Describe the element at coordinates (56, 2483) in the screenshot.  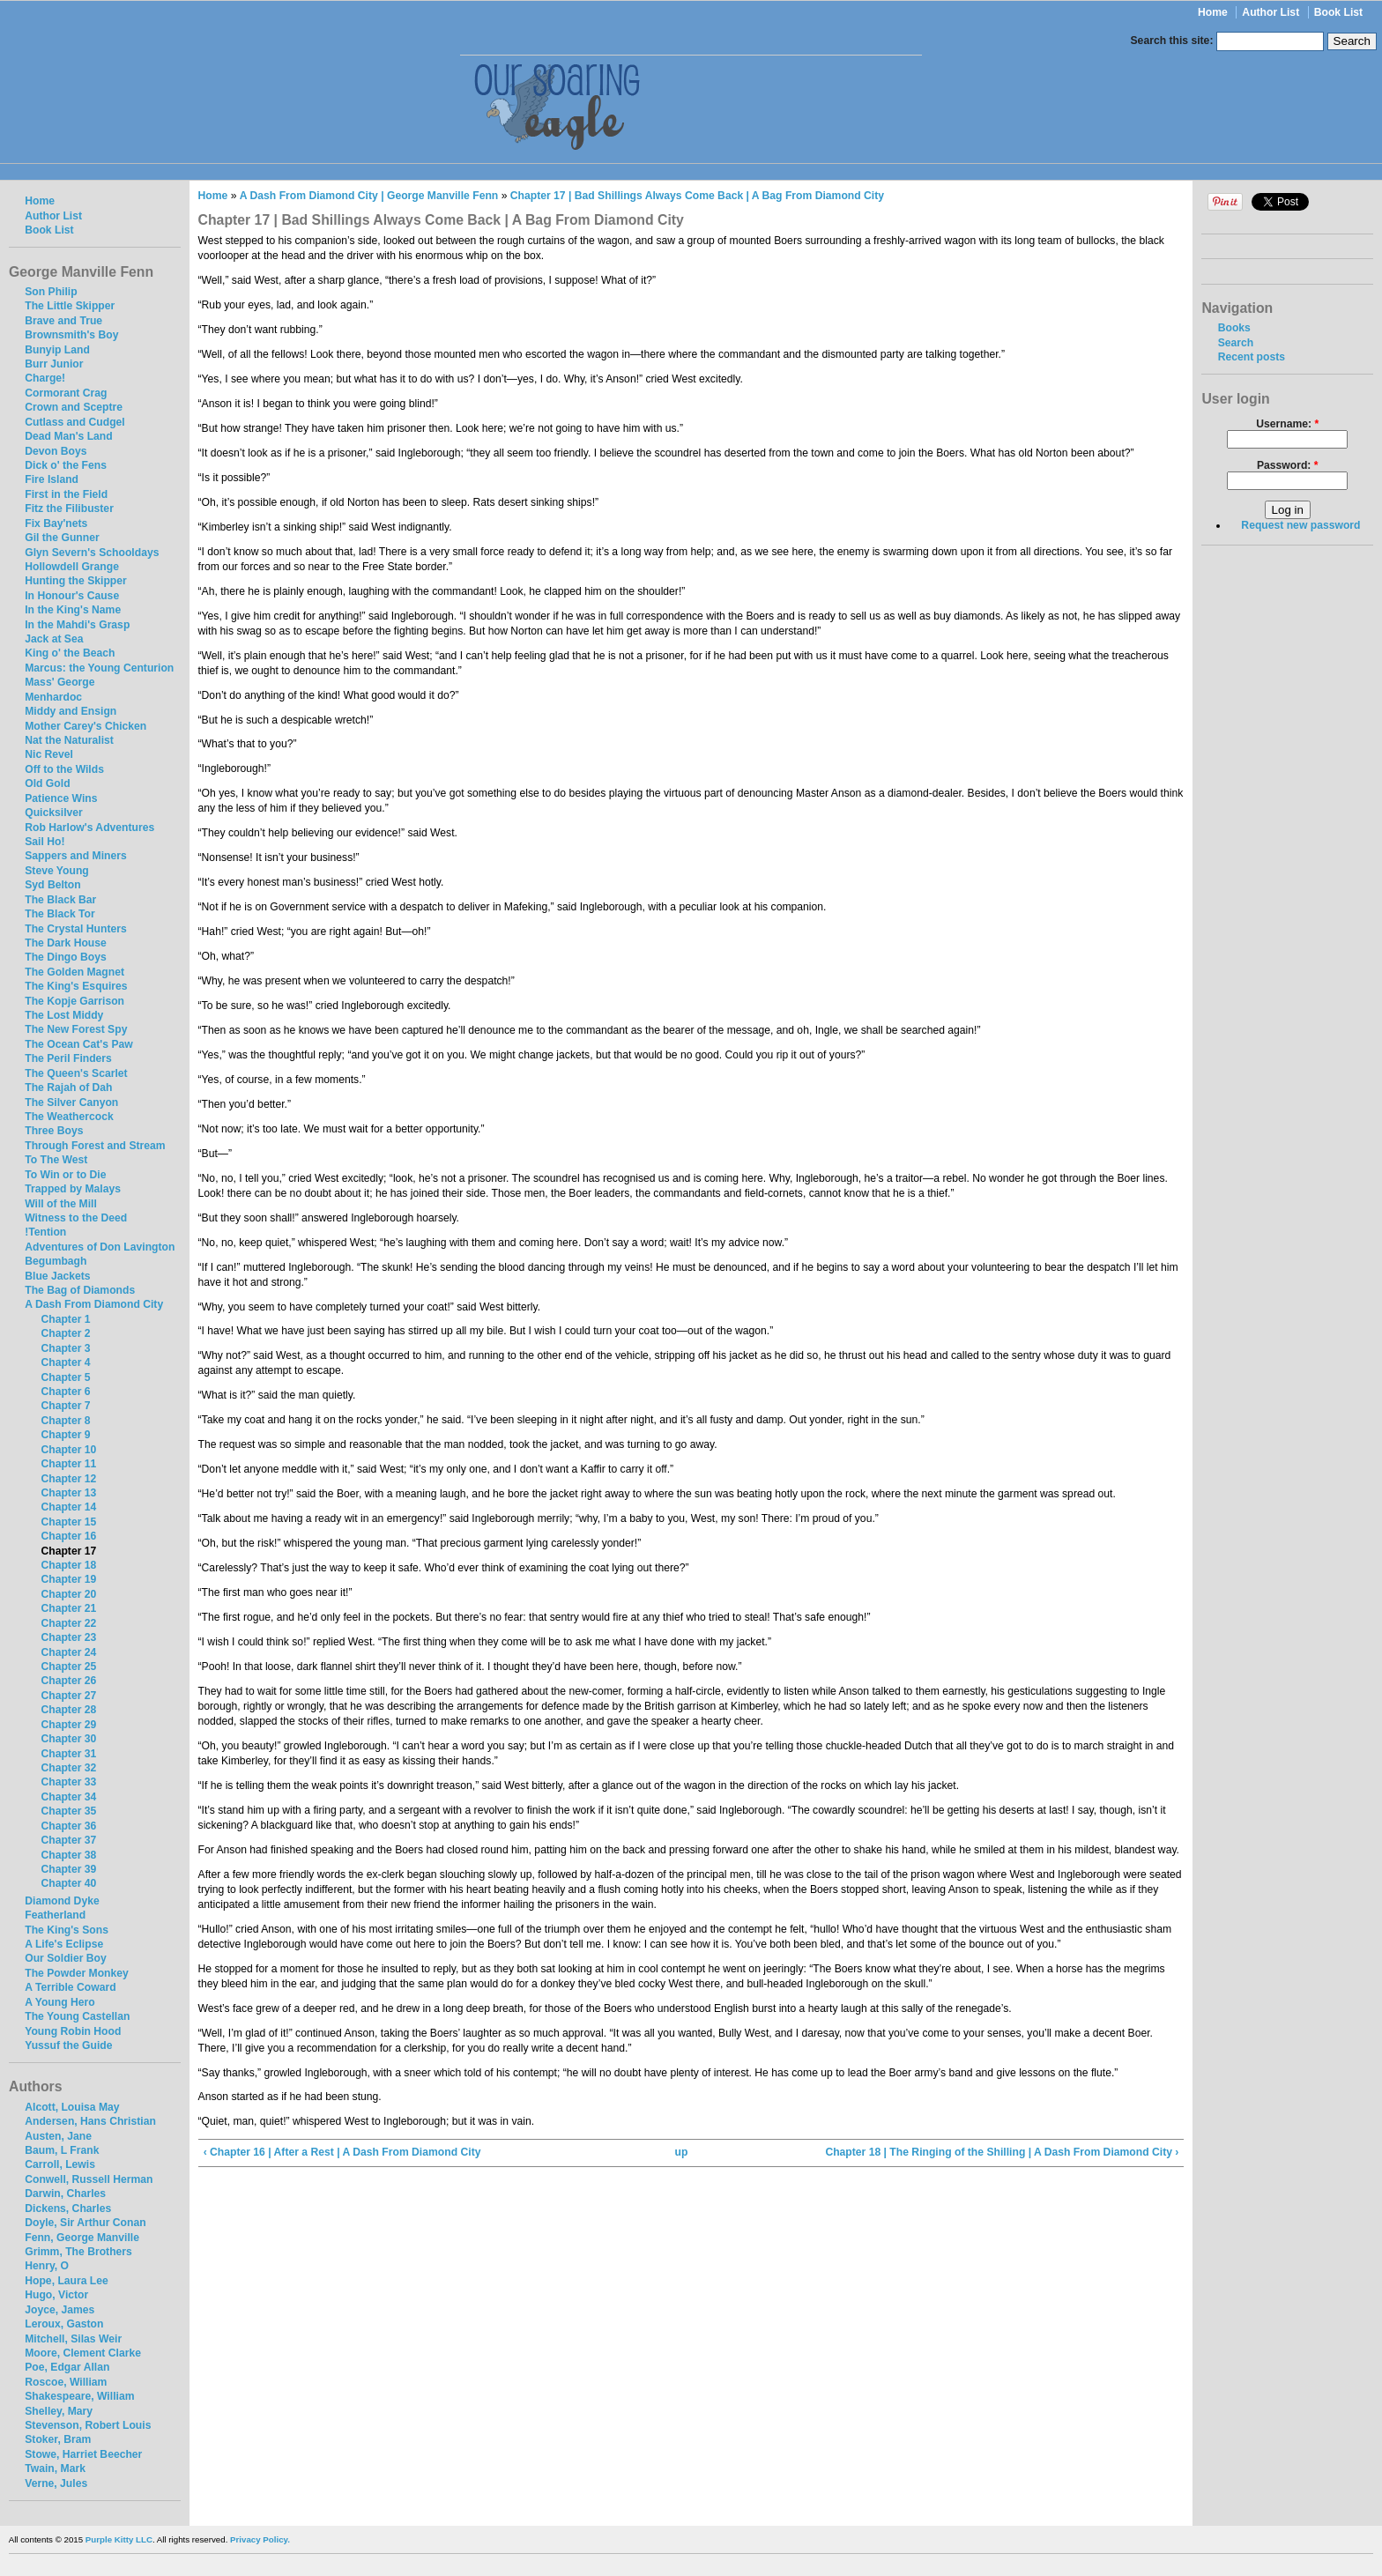
I see `Verne, Jules` at that location.